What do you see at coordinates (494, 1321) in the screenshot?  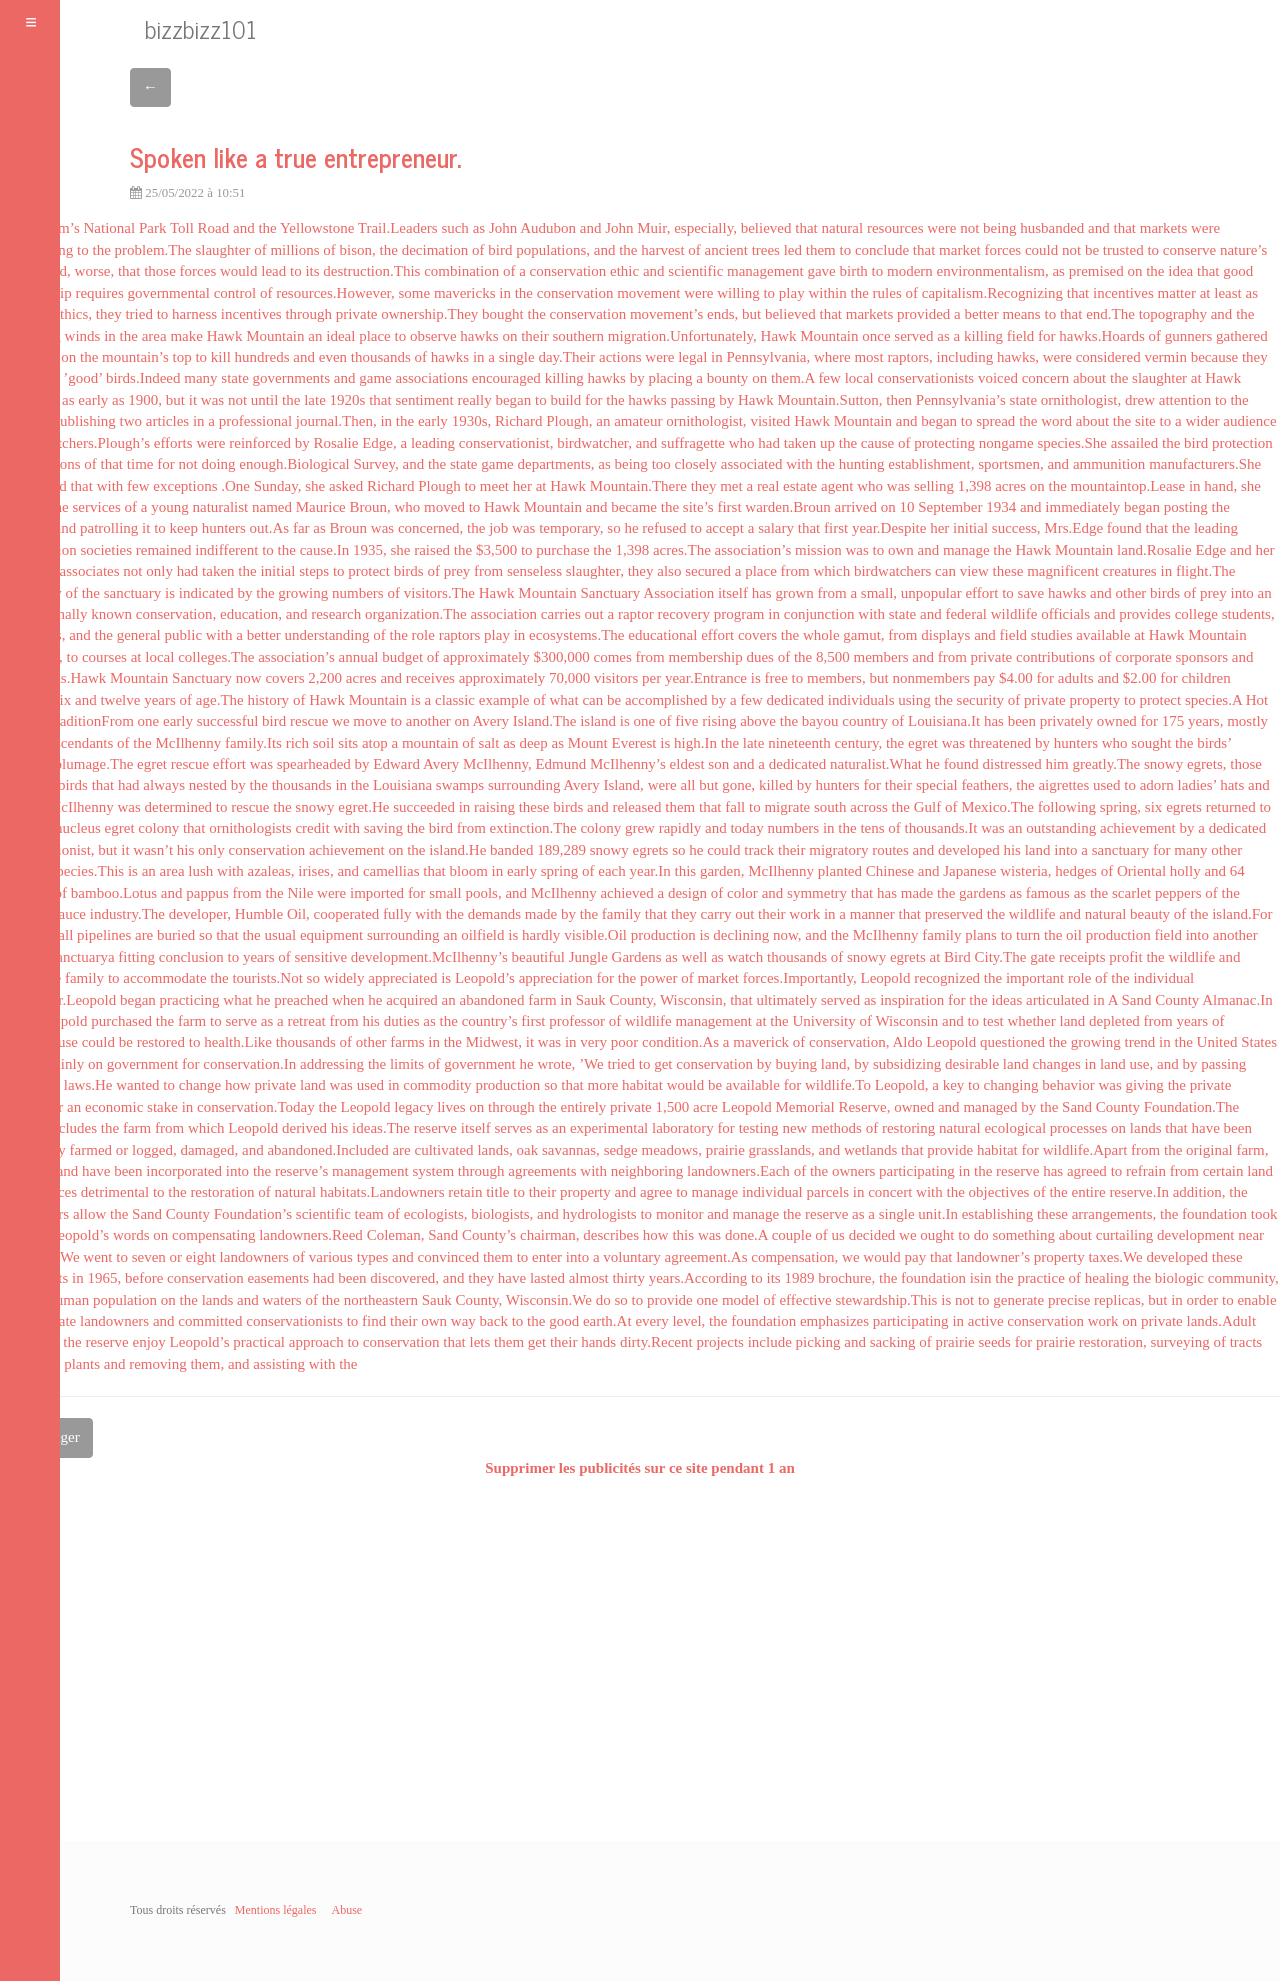 I see `back` at bounding box center [494, 1321].